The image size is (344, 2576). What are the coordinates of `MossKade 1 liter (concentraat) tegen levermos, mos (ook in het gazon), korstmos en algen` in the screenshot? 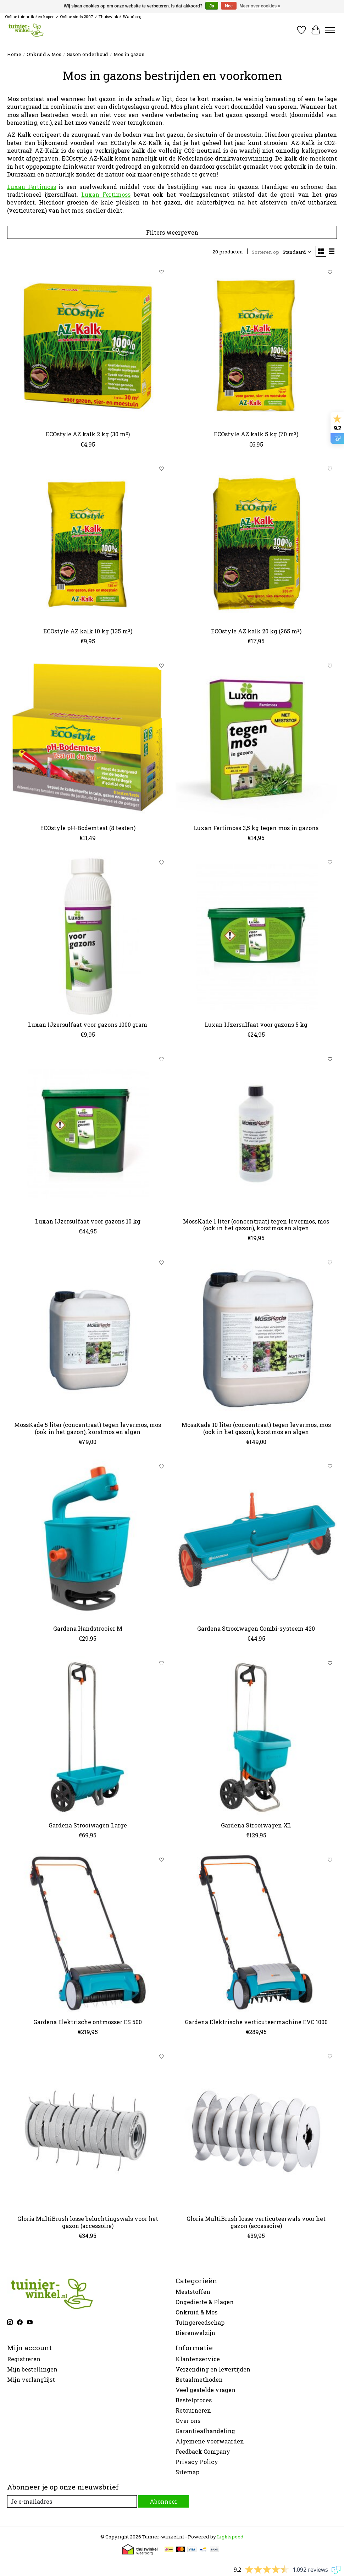 It's located at (256, 1224).